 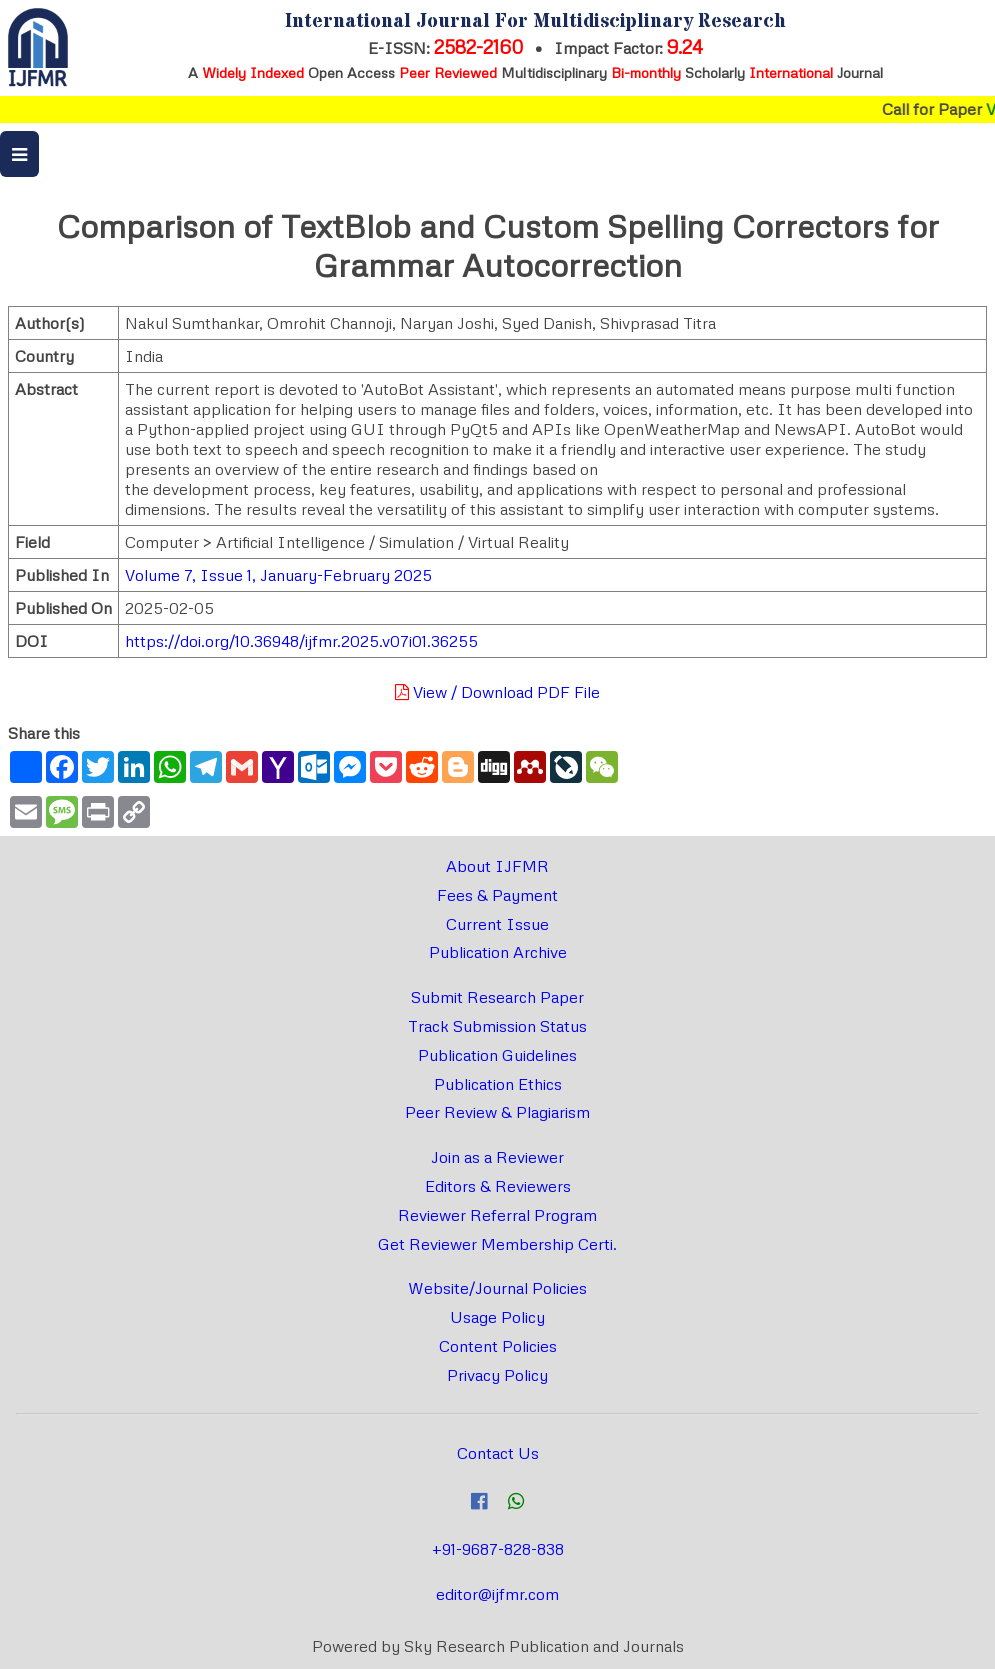 I want to click on Publication Guidelines, so click(x=497, y=1055).